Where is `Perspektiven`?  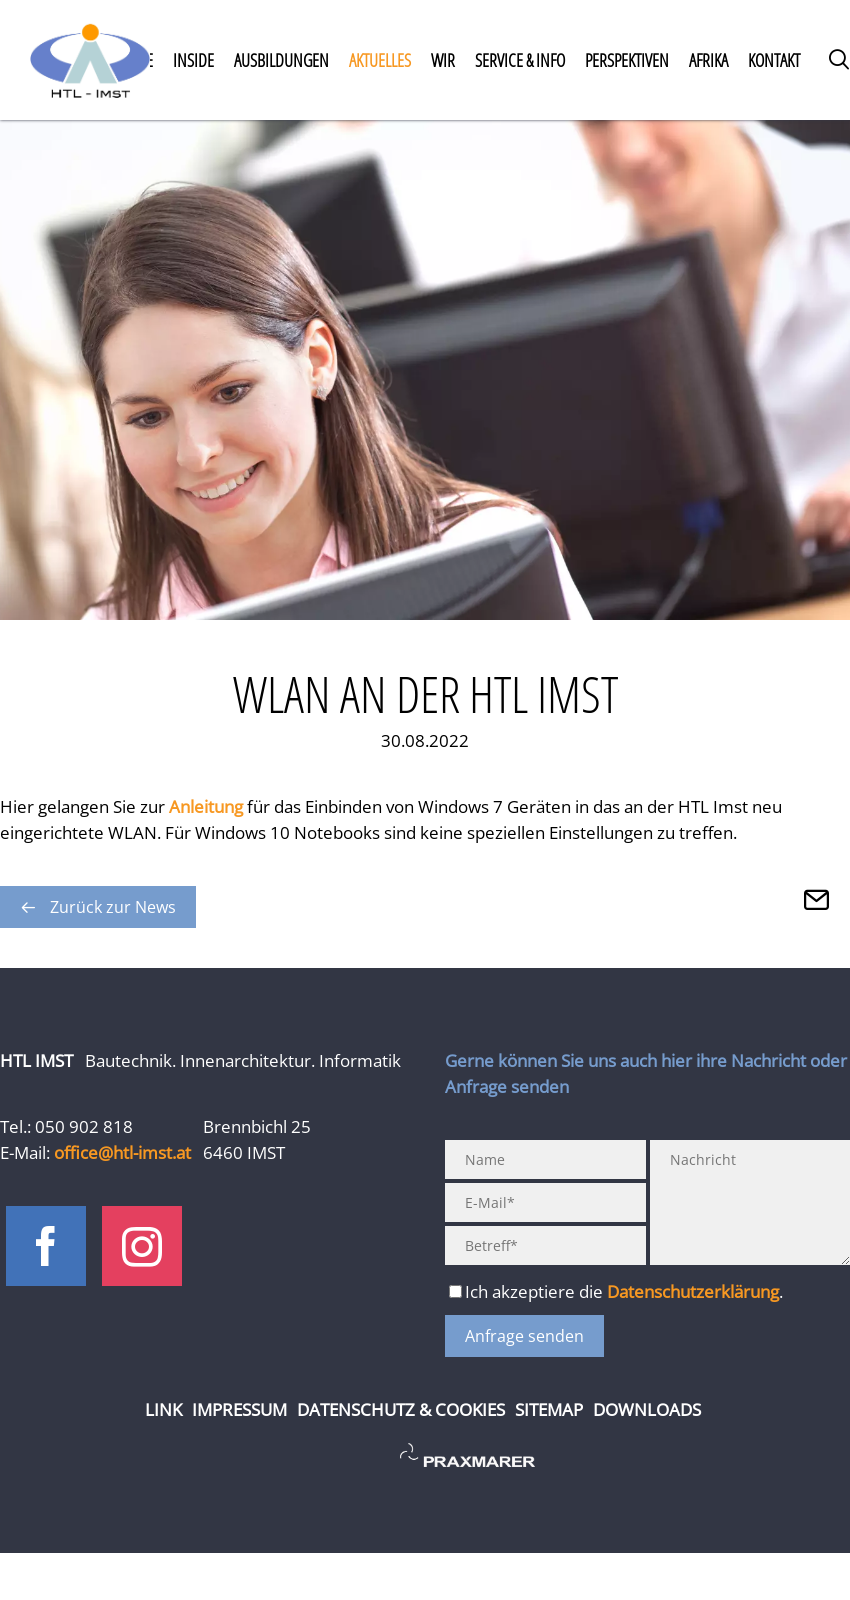 Perspektiven is located at coordinates (627, 60).